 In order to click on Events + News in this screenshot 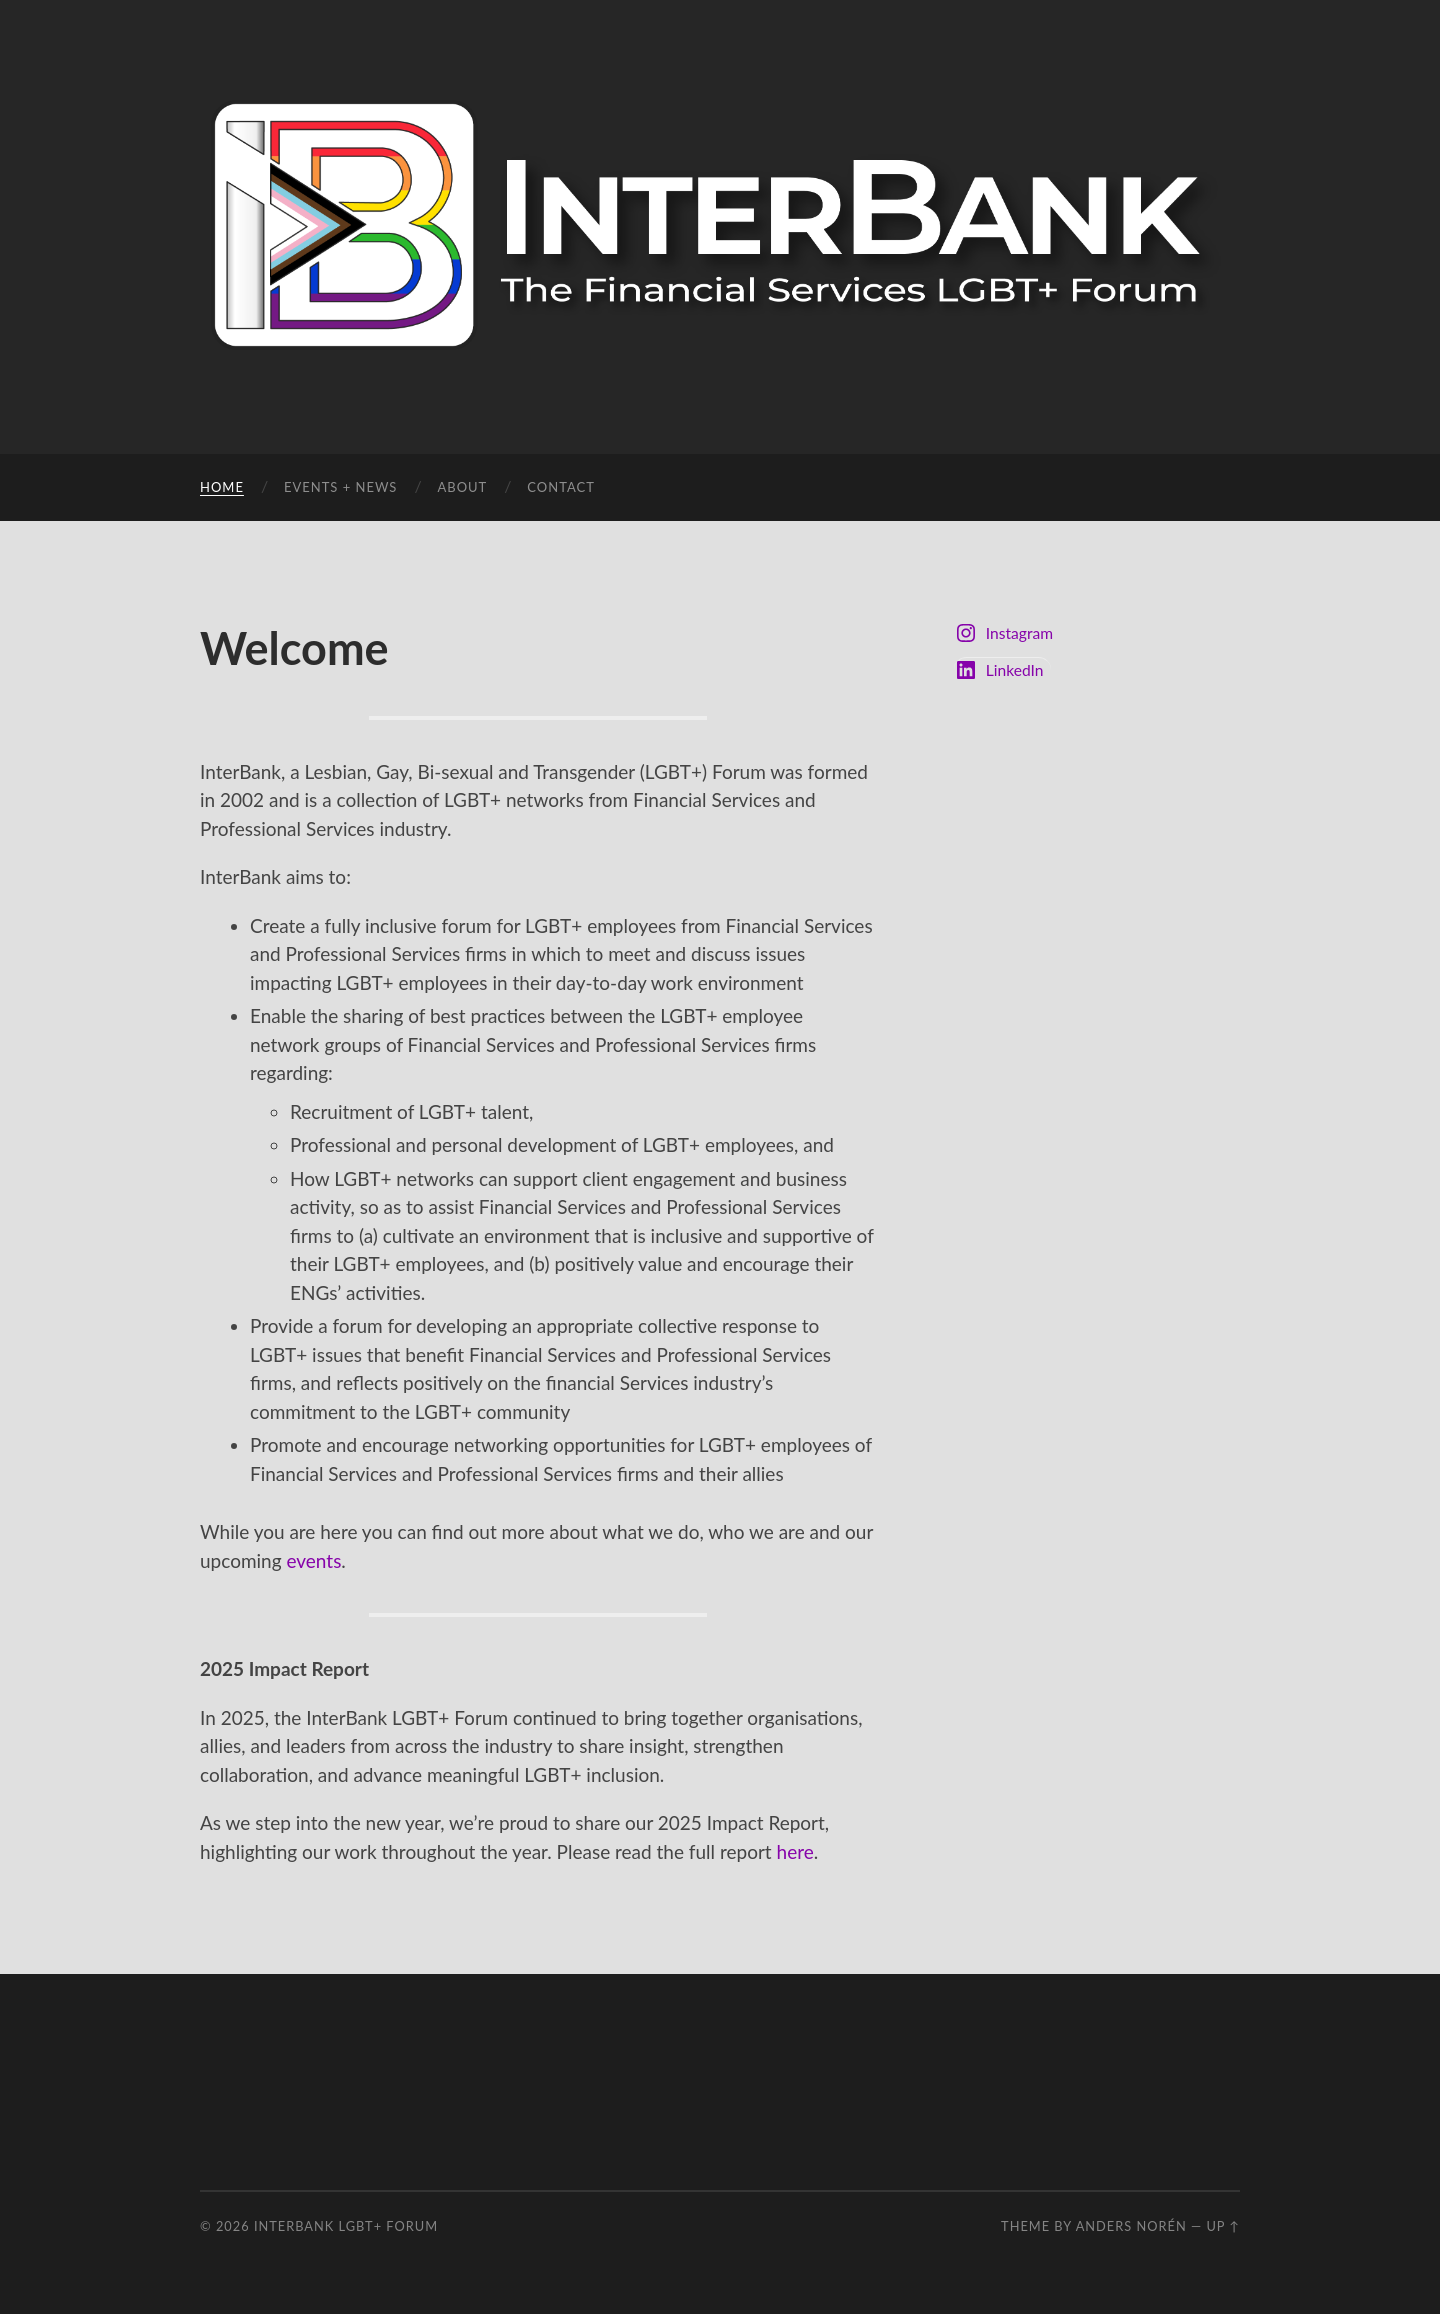, I will do `click(341, 487)`.